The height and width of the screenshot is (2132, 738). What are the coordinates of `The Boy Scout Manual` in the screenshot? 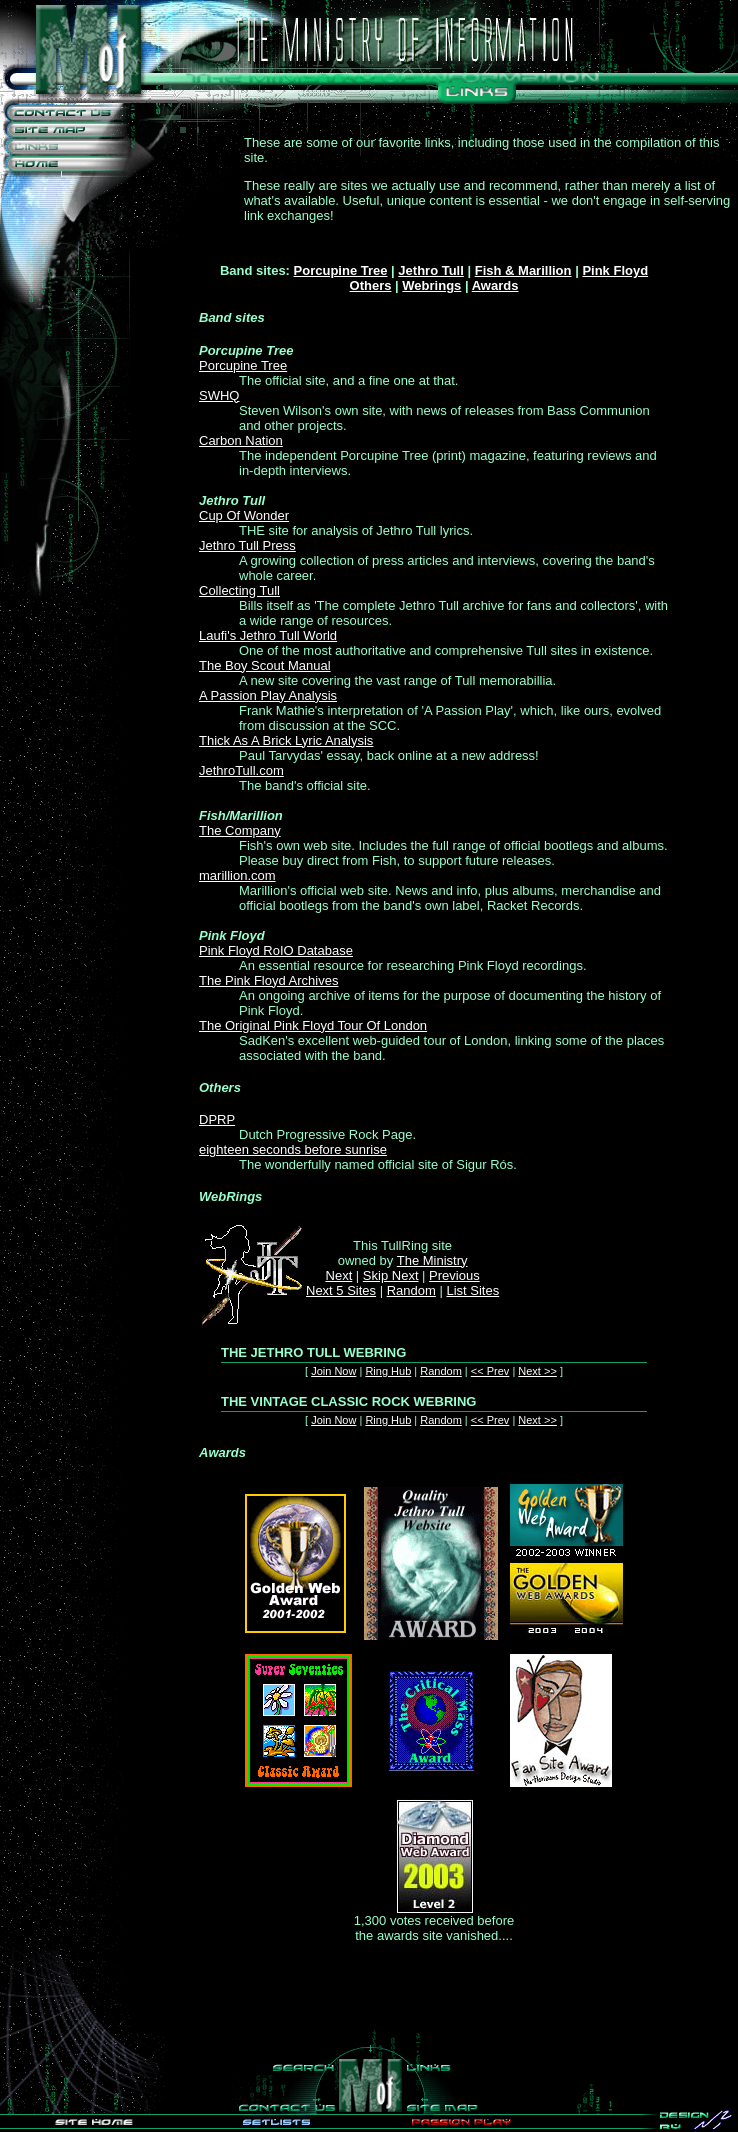 It's located at (265, 665).